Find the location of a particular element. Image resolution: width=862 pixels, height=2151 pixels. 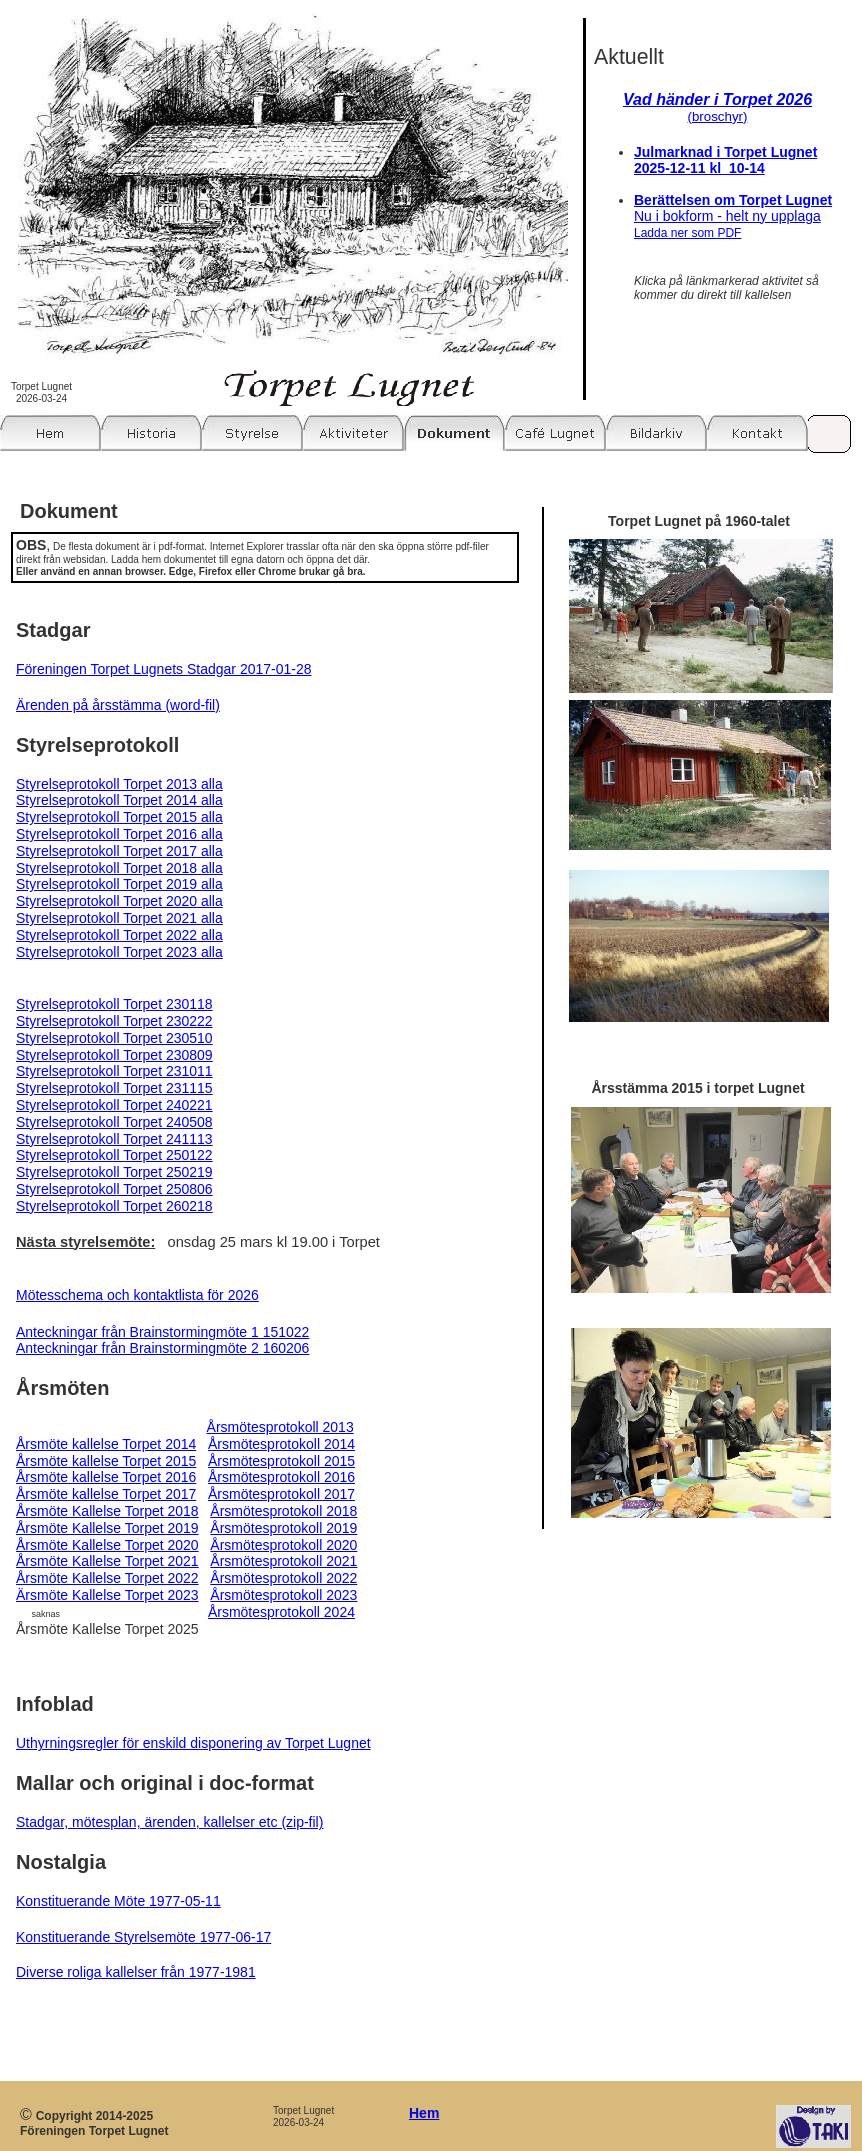

Årsmöte Kallelse Torpet 2019 is located at coordinates (107, 1528).